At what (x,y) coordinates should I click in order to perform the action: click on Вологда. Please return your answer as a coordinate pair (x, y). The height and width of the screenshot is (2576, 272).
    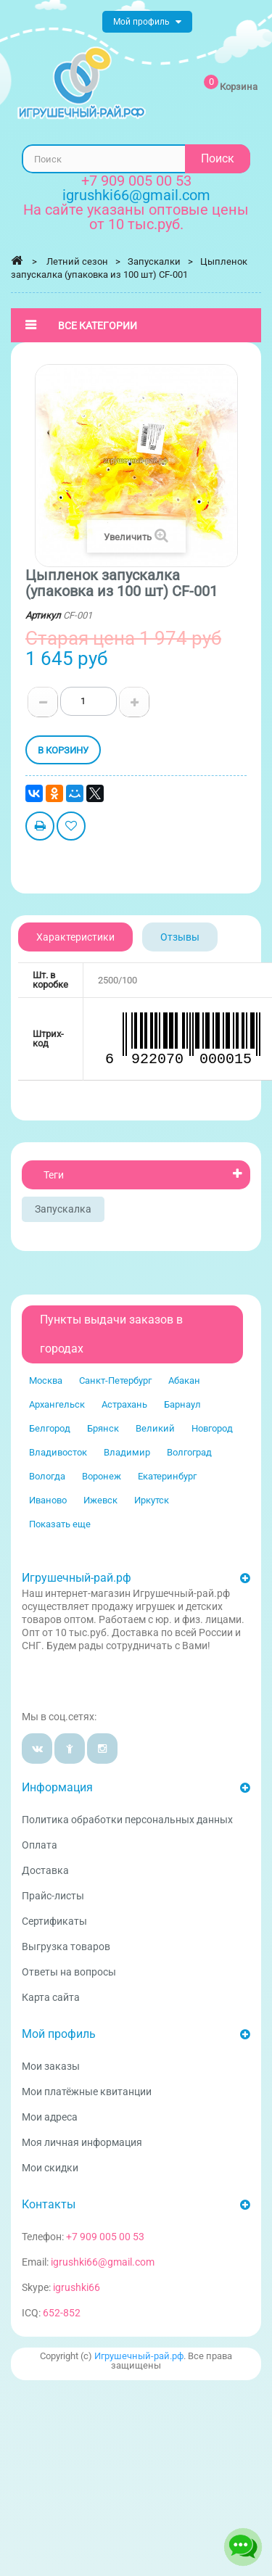
    Looking at the image, I should click on (47, 1476).